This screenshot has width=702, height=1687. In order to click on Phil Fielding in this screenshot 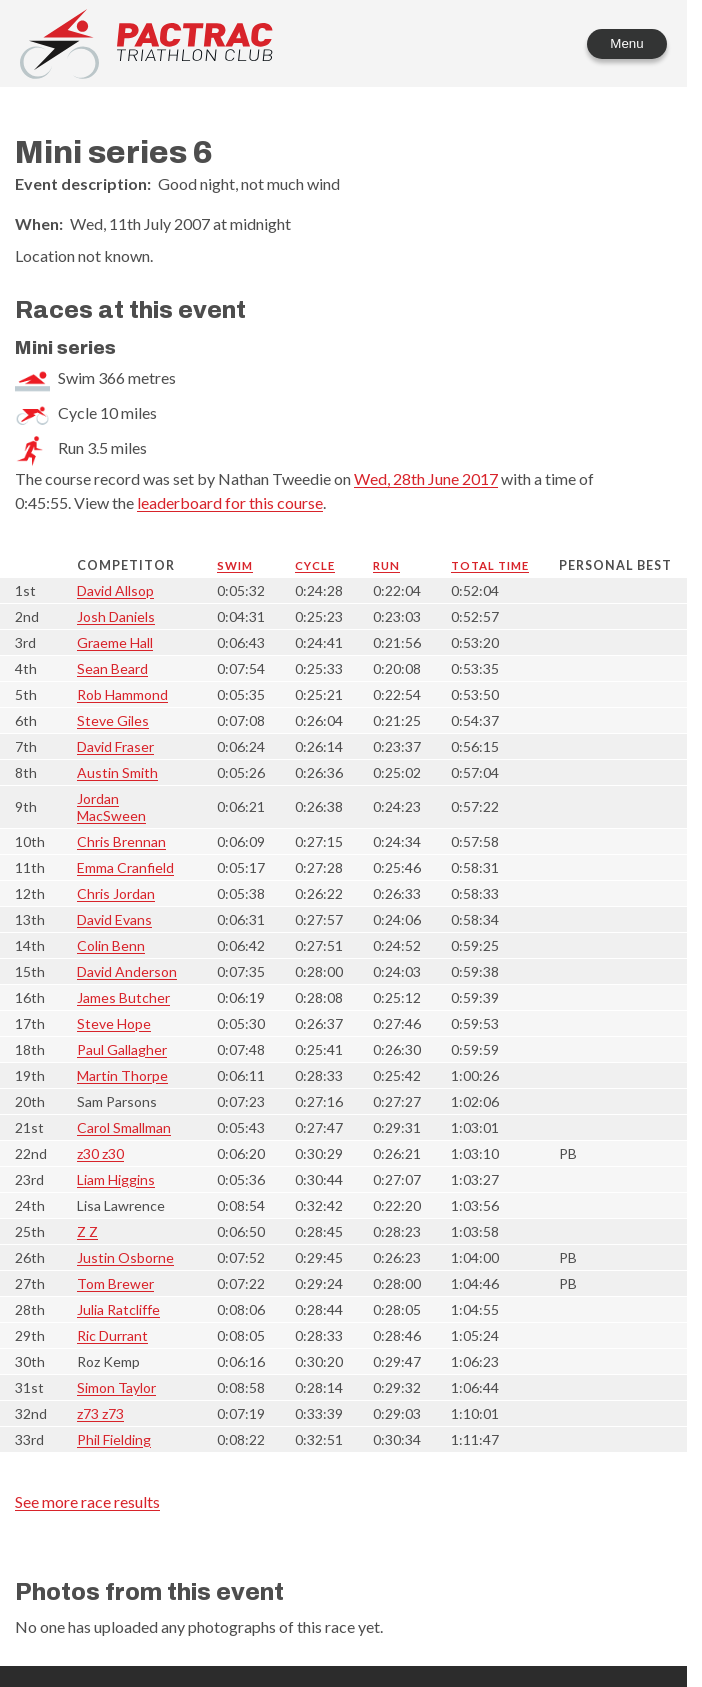, I will do `click(114, 1439)`.